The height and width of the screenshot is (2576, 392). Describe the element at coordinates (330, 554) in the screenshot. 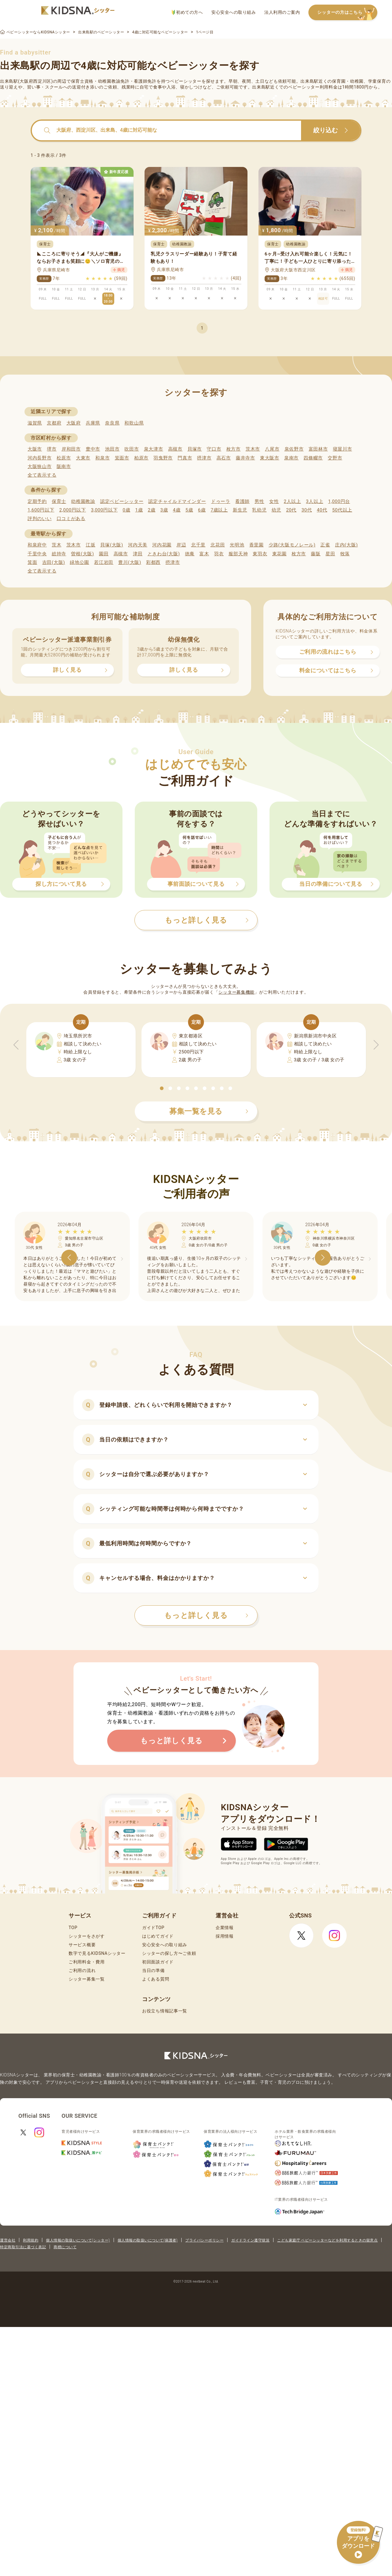

I see `星田` at that location.